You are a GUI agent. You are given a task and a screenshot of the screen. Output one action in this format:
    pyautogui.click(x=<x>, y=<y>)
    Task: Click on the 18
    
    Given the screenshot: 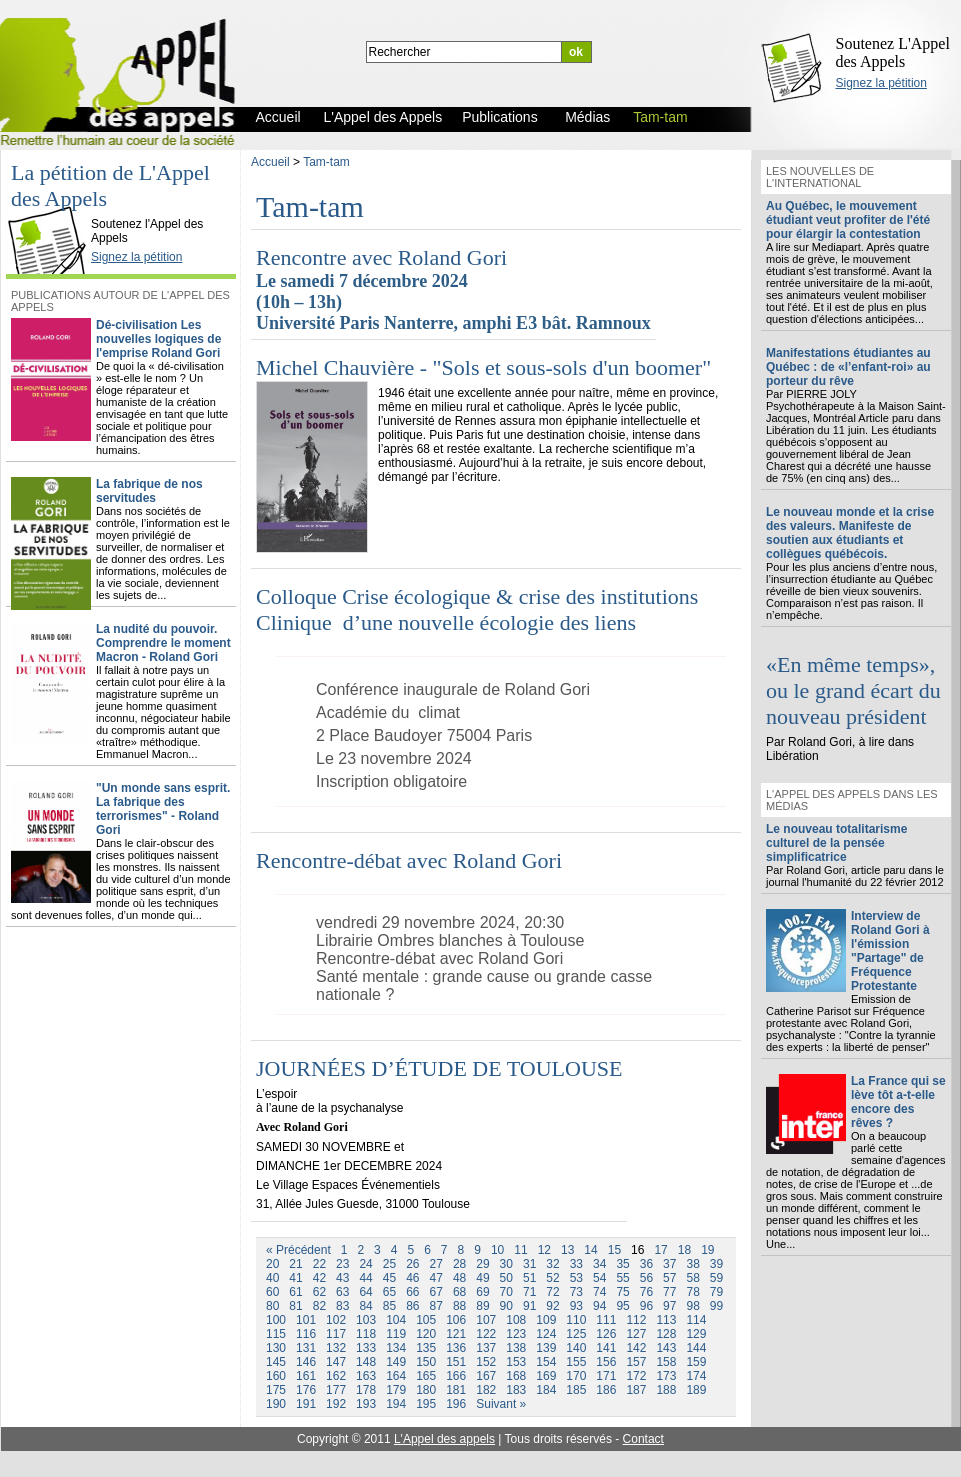 What is the action you would take?
    pyautogui.click(x=684, y=1250)
    